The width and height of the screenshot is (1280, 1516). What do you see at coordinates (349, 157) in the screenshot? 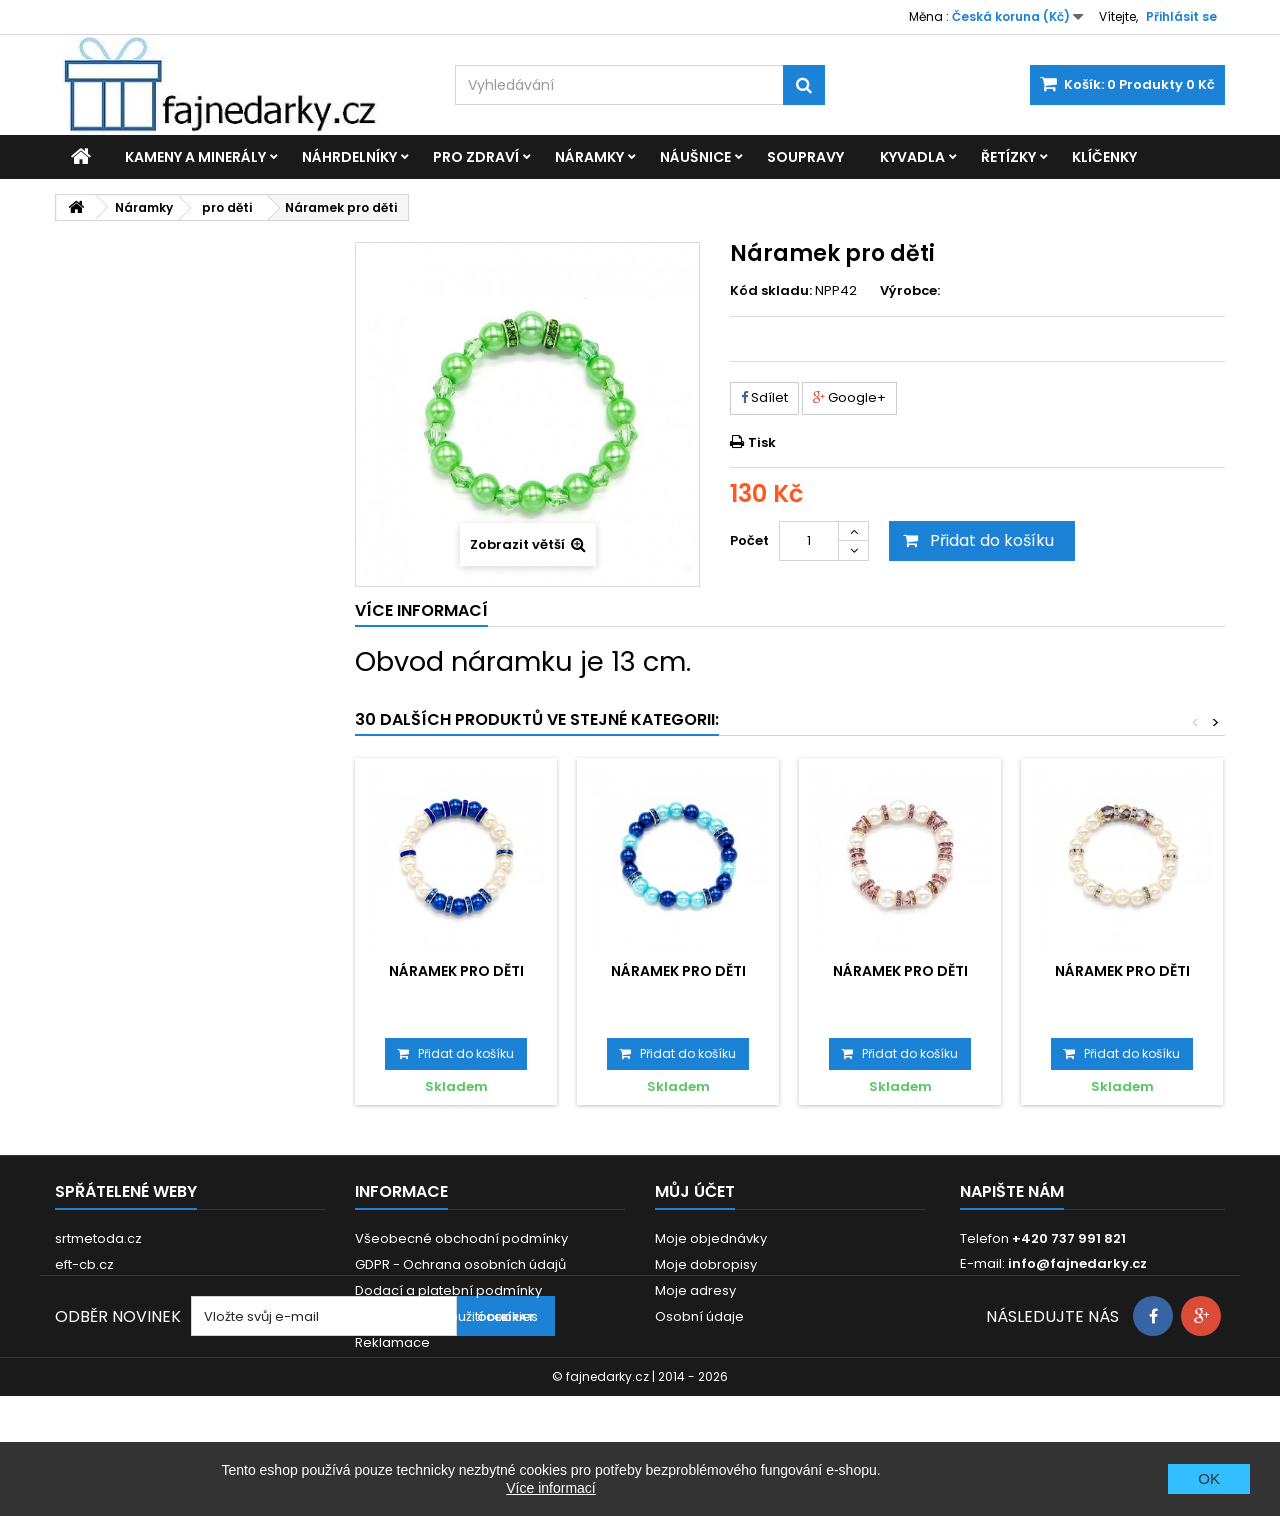
I see `Náhrdelníky` at bounding box center [349, 157].